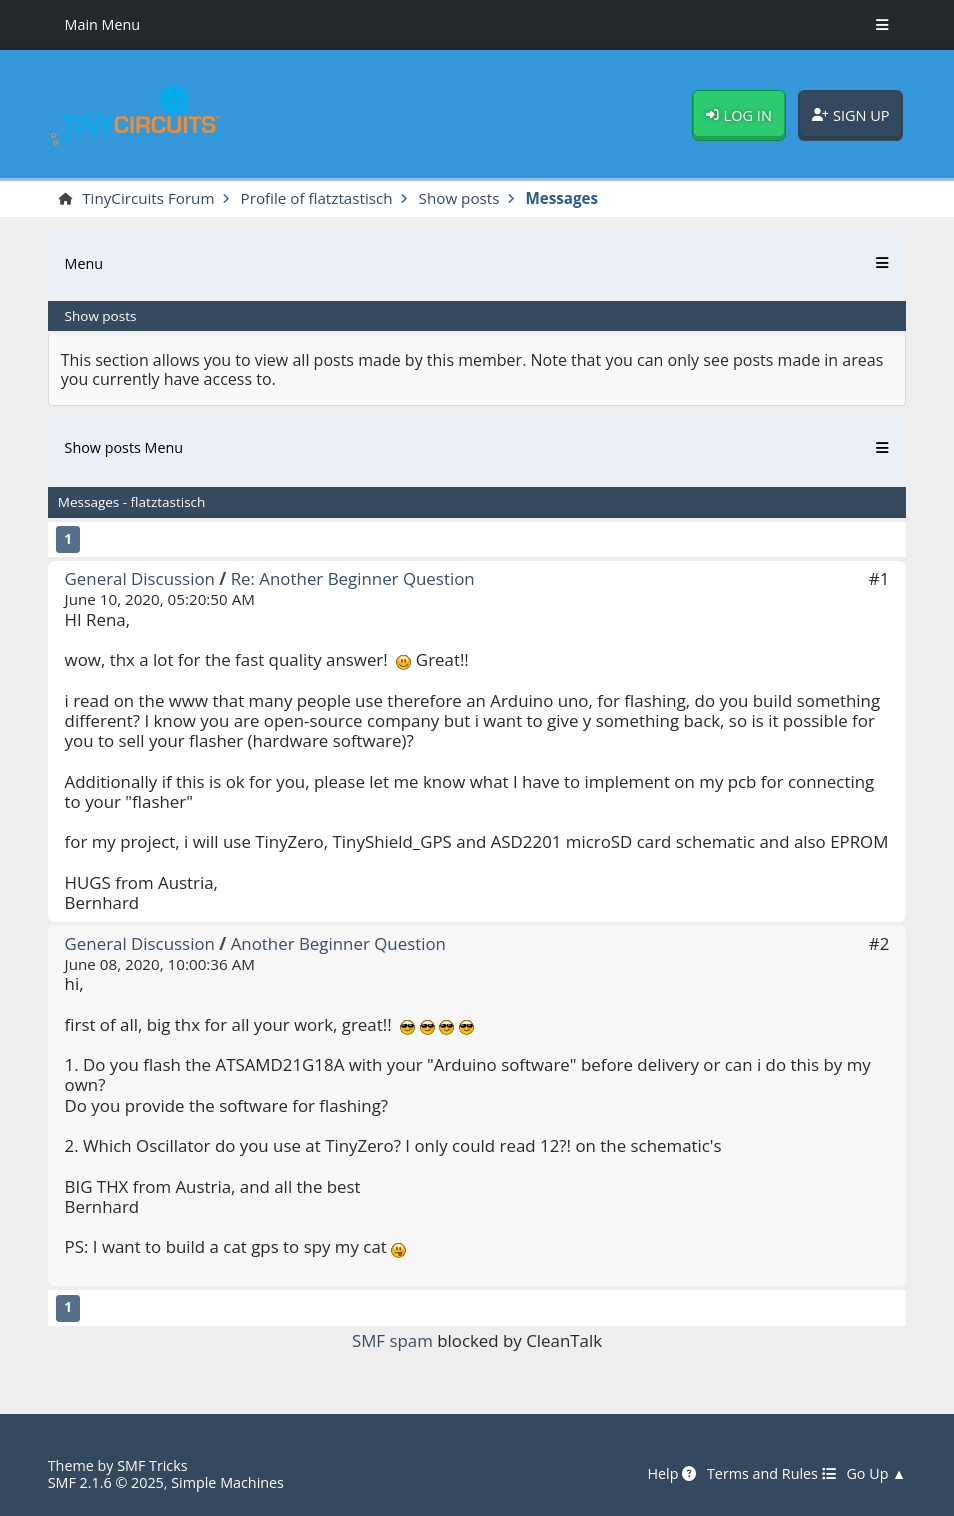  Describe the element at coordinates (140, 578) in the screenshot. I see `General Discussion` at that location.